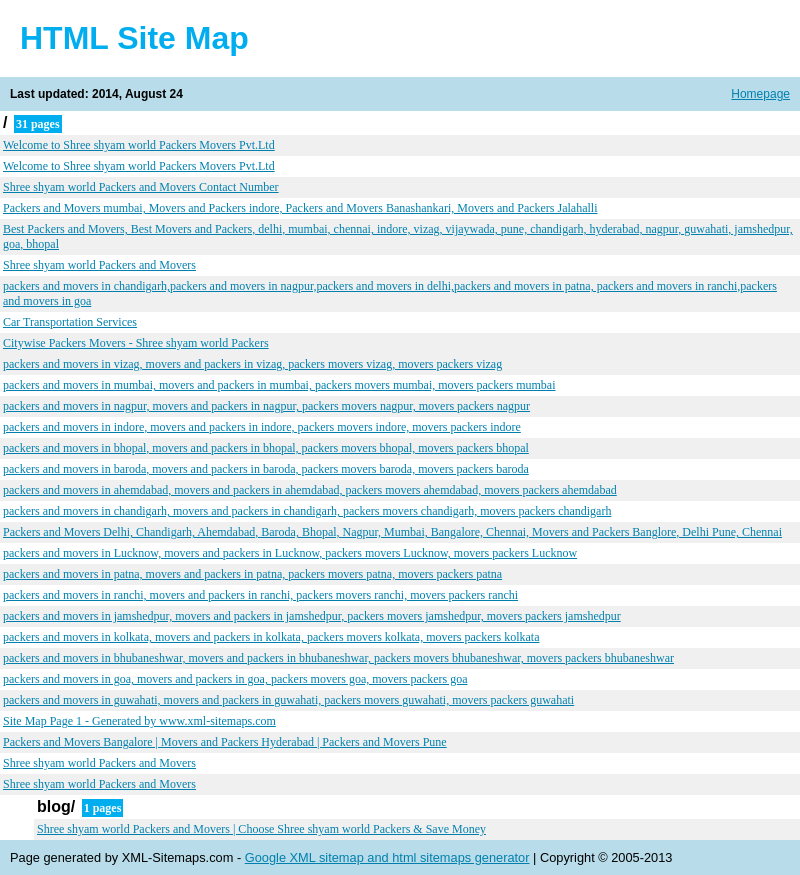  What do you see at coordinates (271, 637) in the screenshot?
I see `packers and movers in kolkata, movers and packers in kolkata, packers movers kolkata, movers packers kolkata` at bounding box center [271, 637].